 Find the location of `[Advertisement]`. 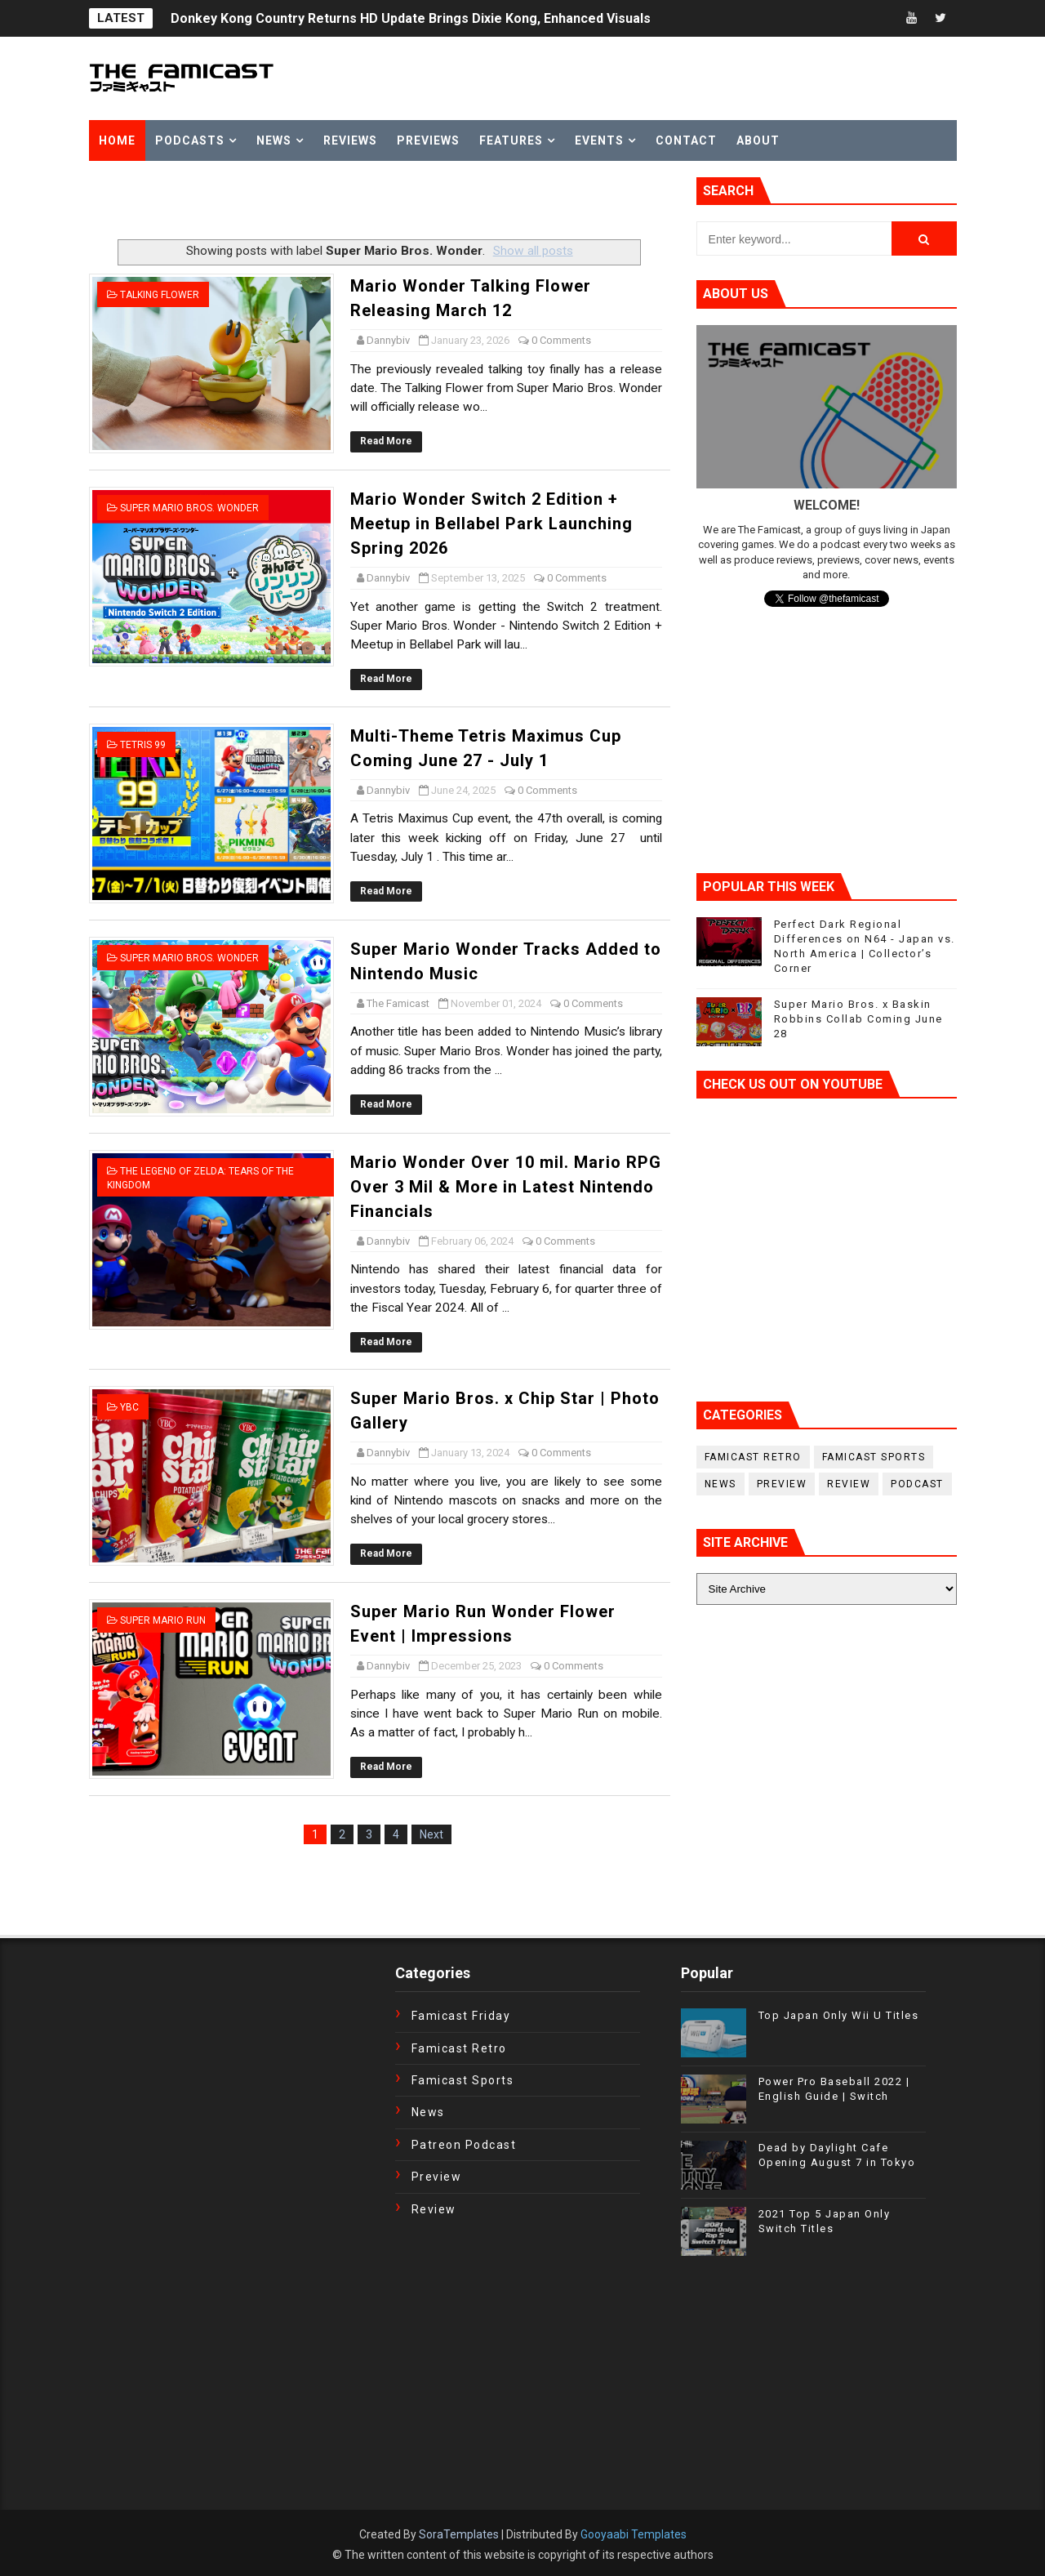

[Advertisement] is located at coordinates (280, 201).